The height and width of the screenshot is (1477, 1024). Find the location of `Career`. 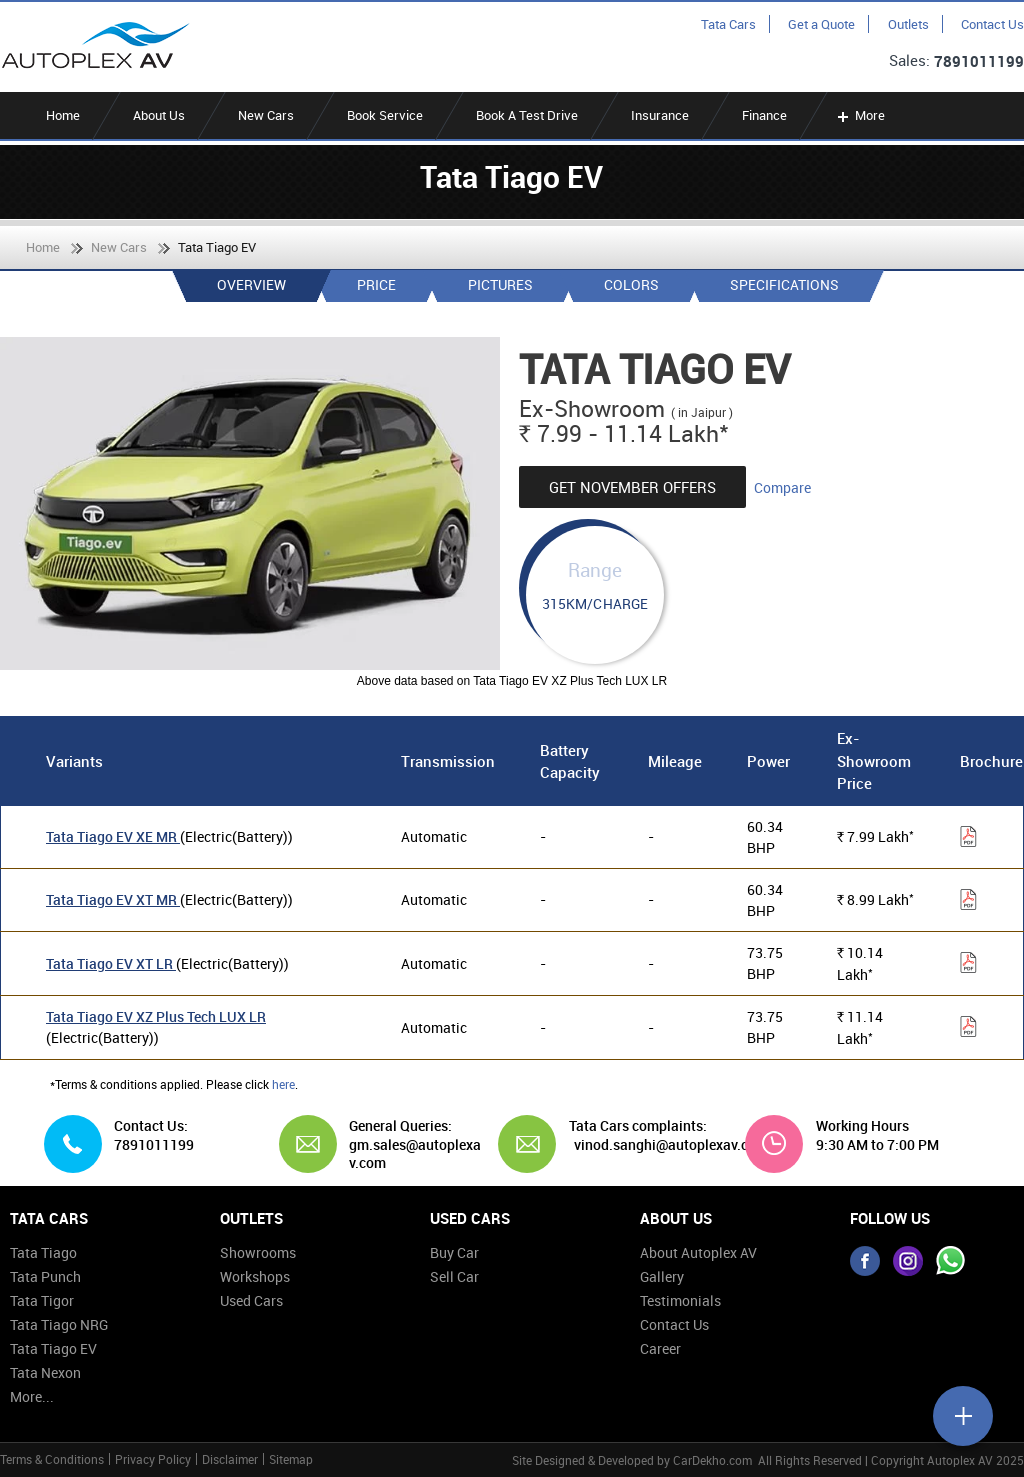

Career is located at coordinates (660, 1348).